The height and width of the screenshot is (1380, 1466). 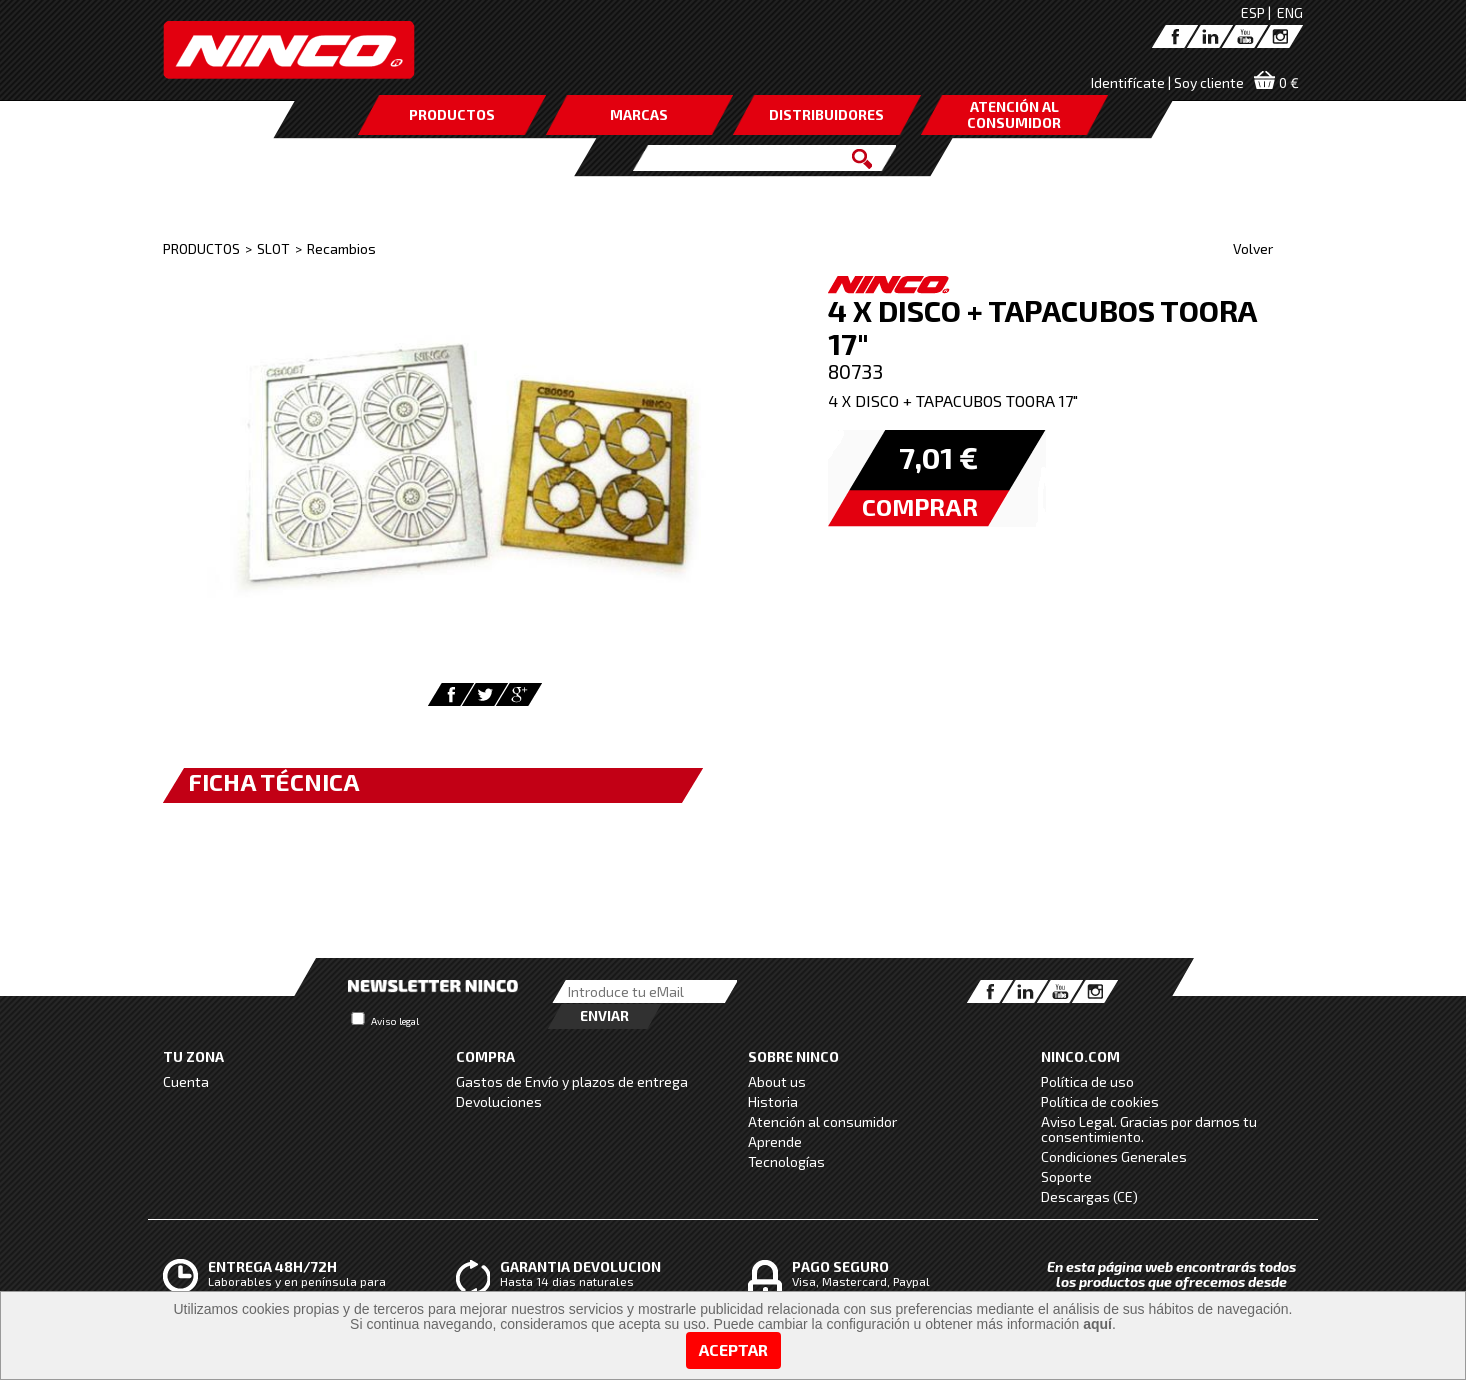 What do you see at coordinates (777, 1081) in the screenshot?
I see `About us` at bounding box center [777, 1081].